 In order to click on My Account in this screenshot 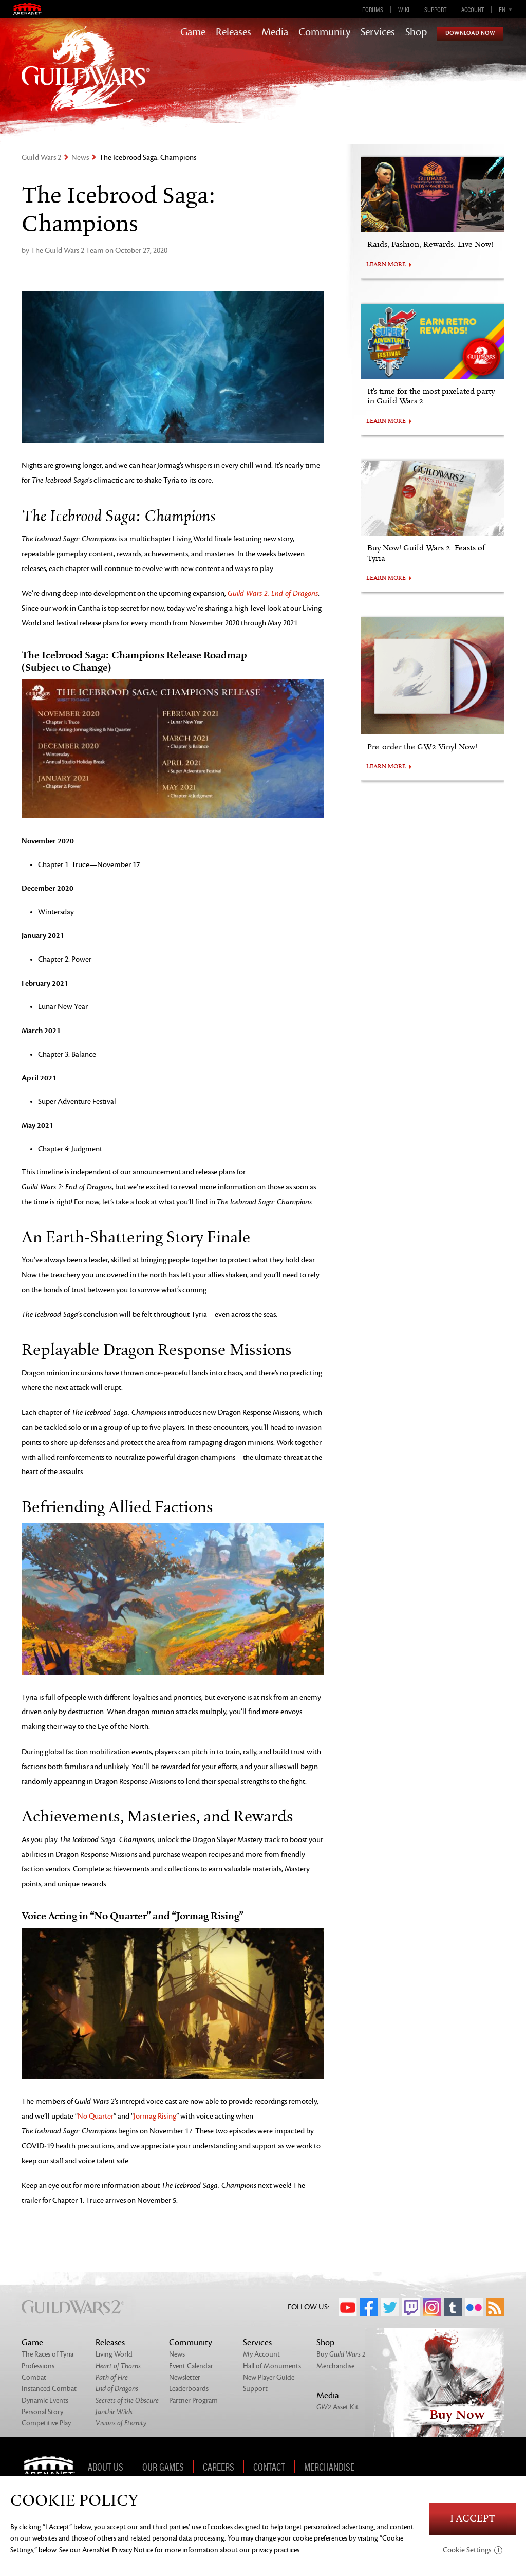, I will do `click(261, 2354)`.